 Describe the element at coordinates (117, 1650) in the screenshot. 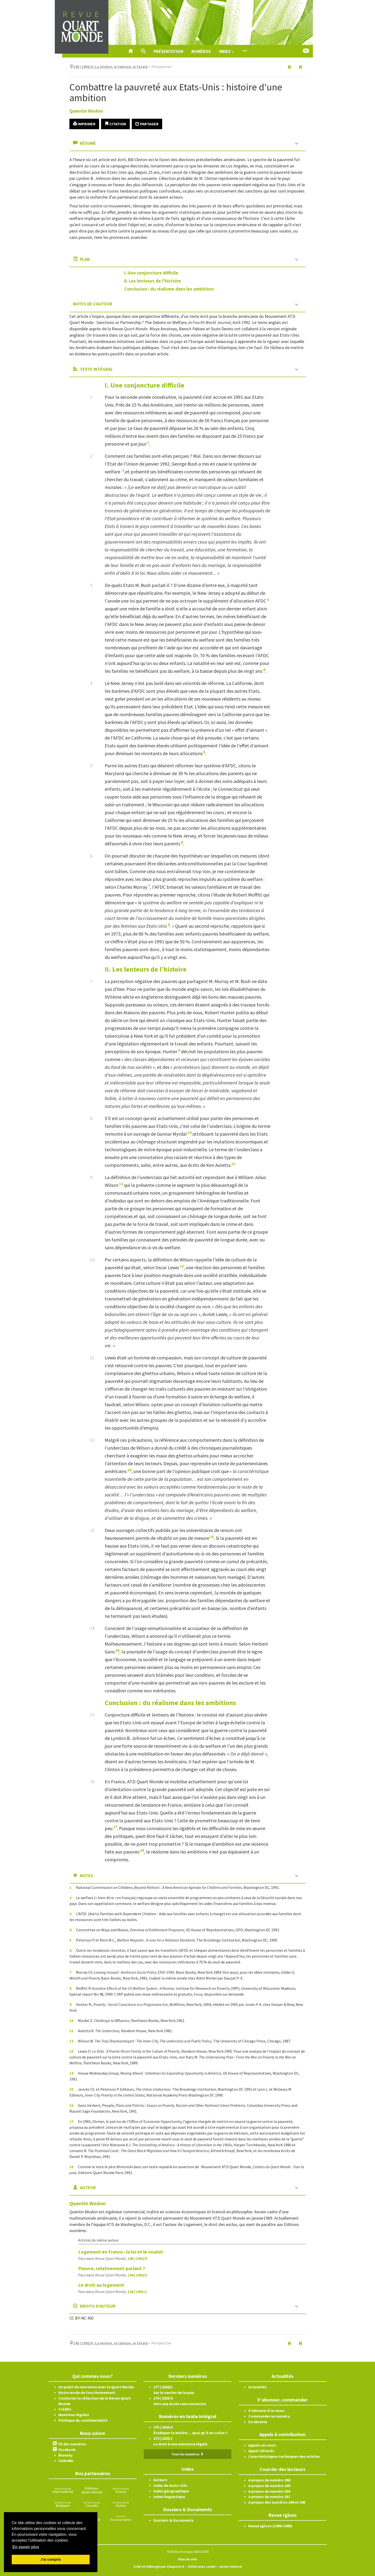

I see `16` at that location.